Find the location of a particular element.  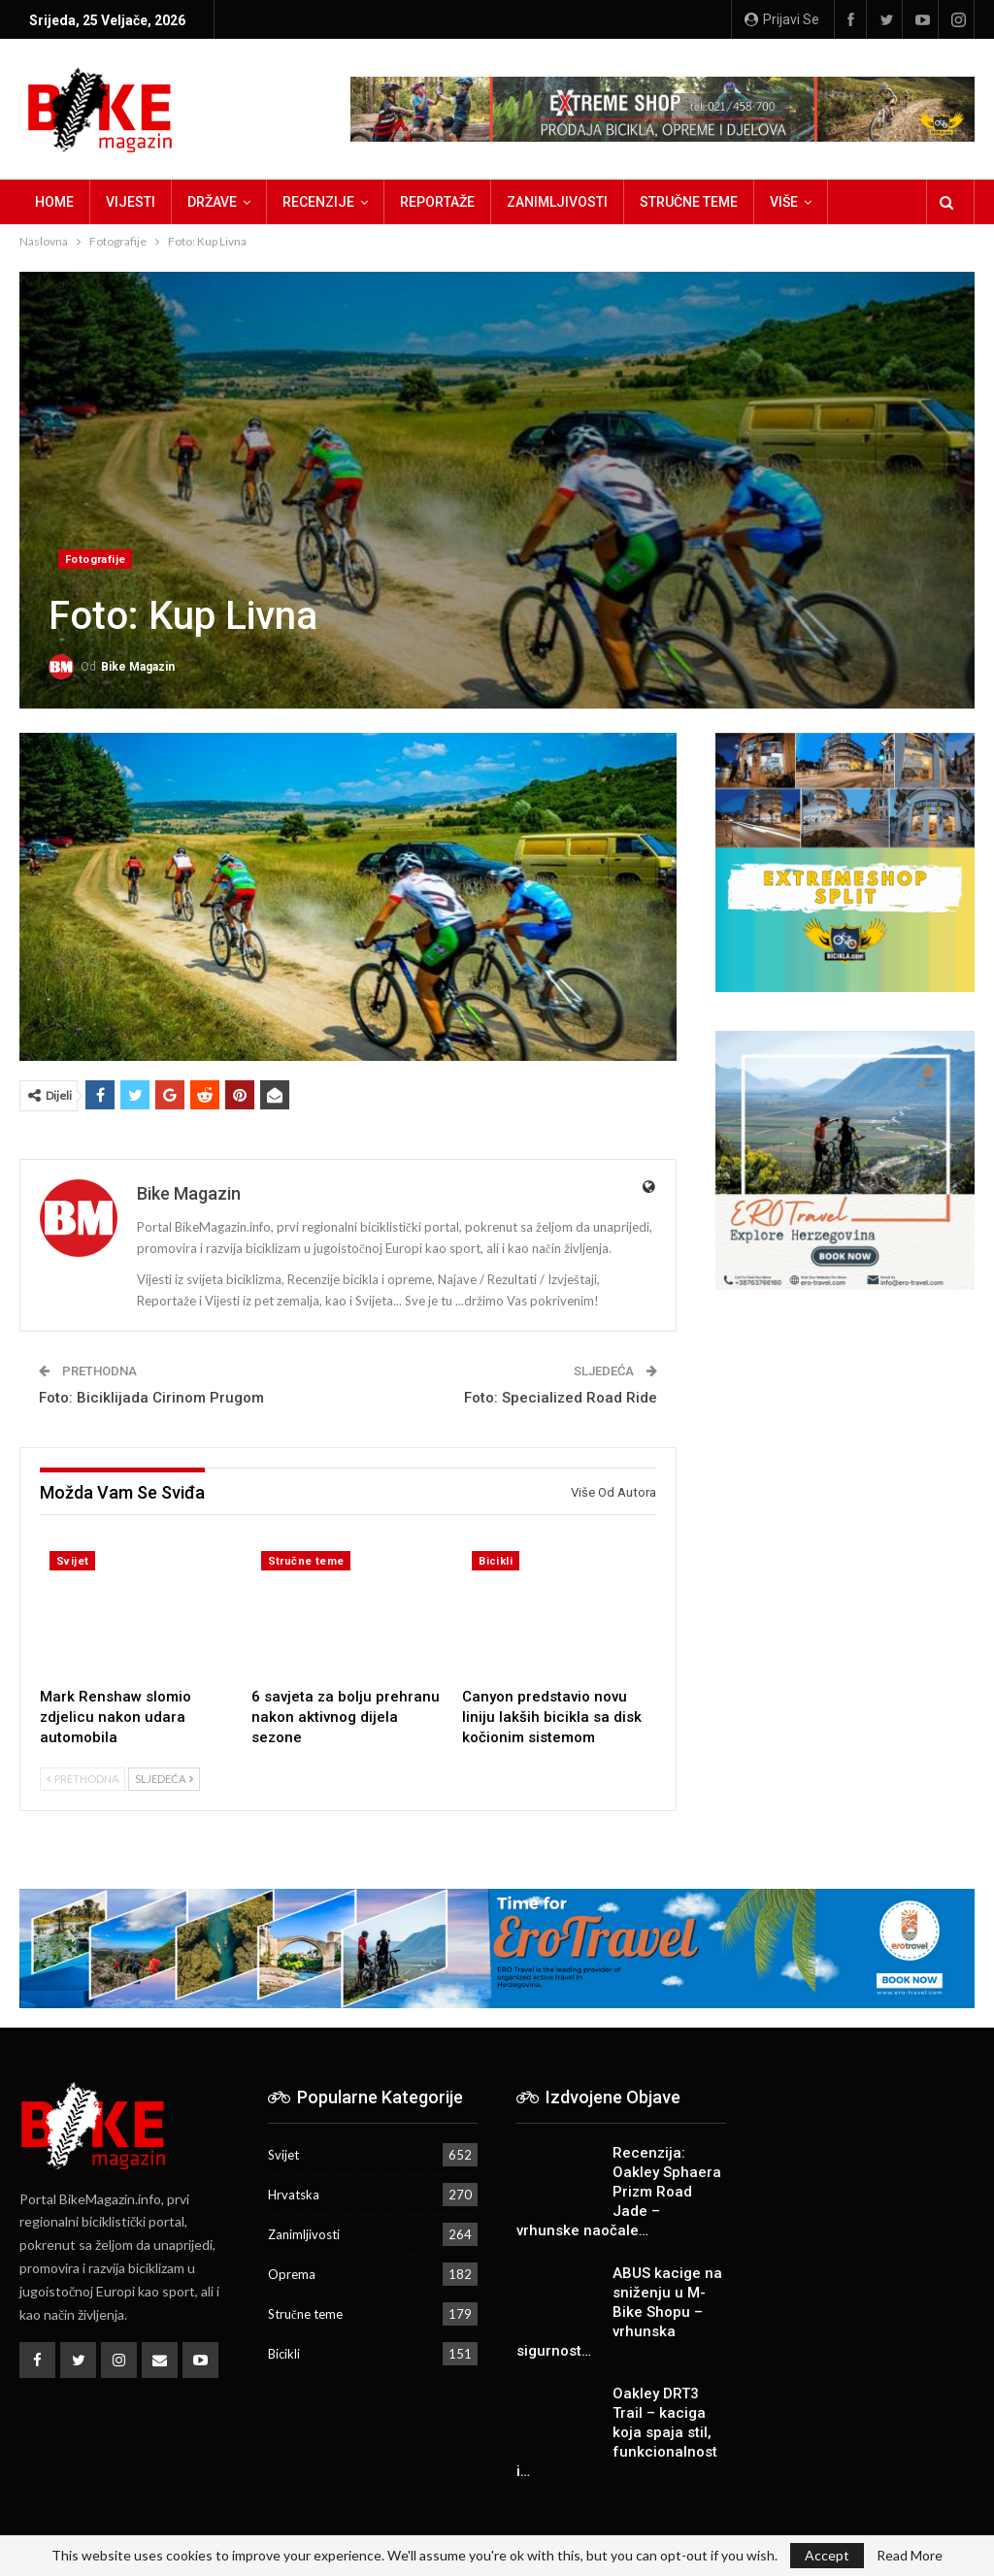

Oprema is located at coordinates (291, 2274).